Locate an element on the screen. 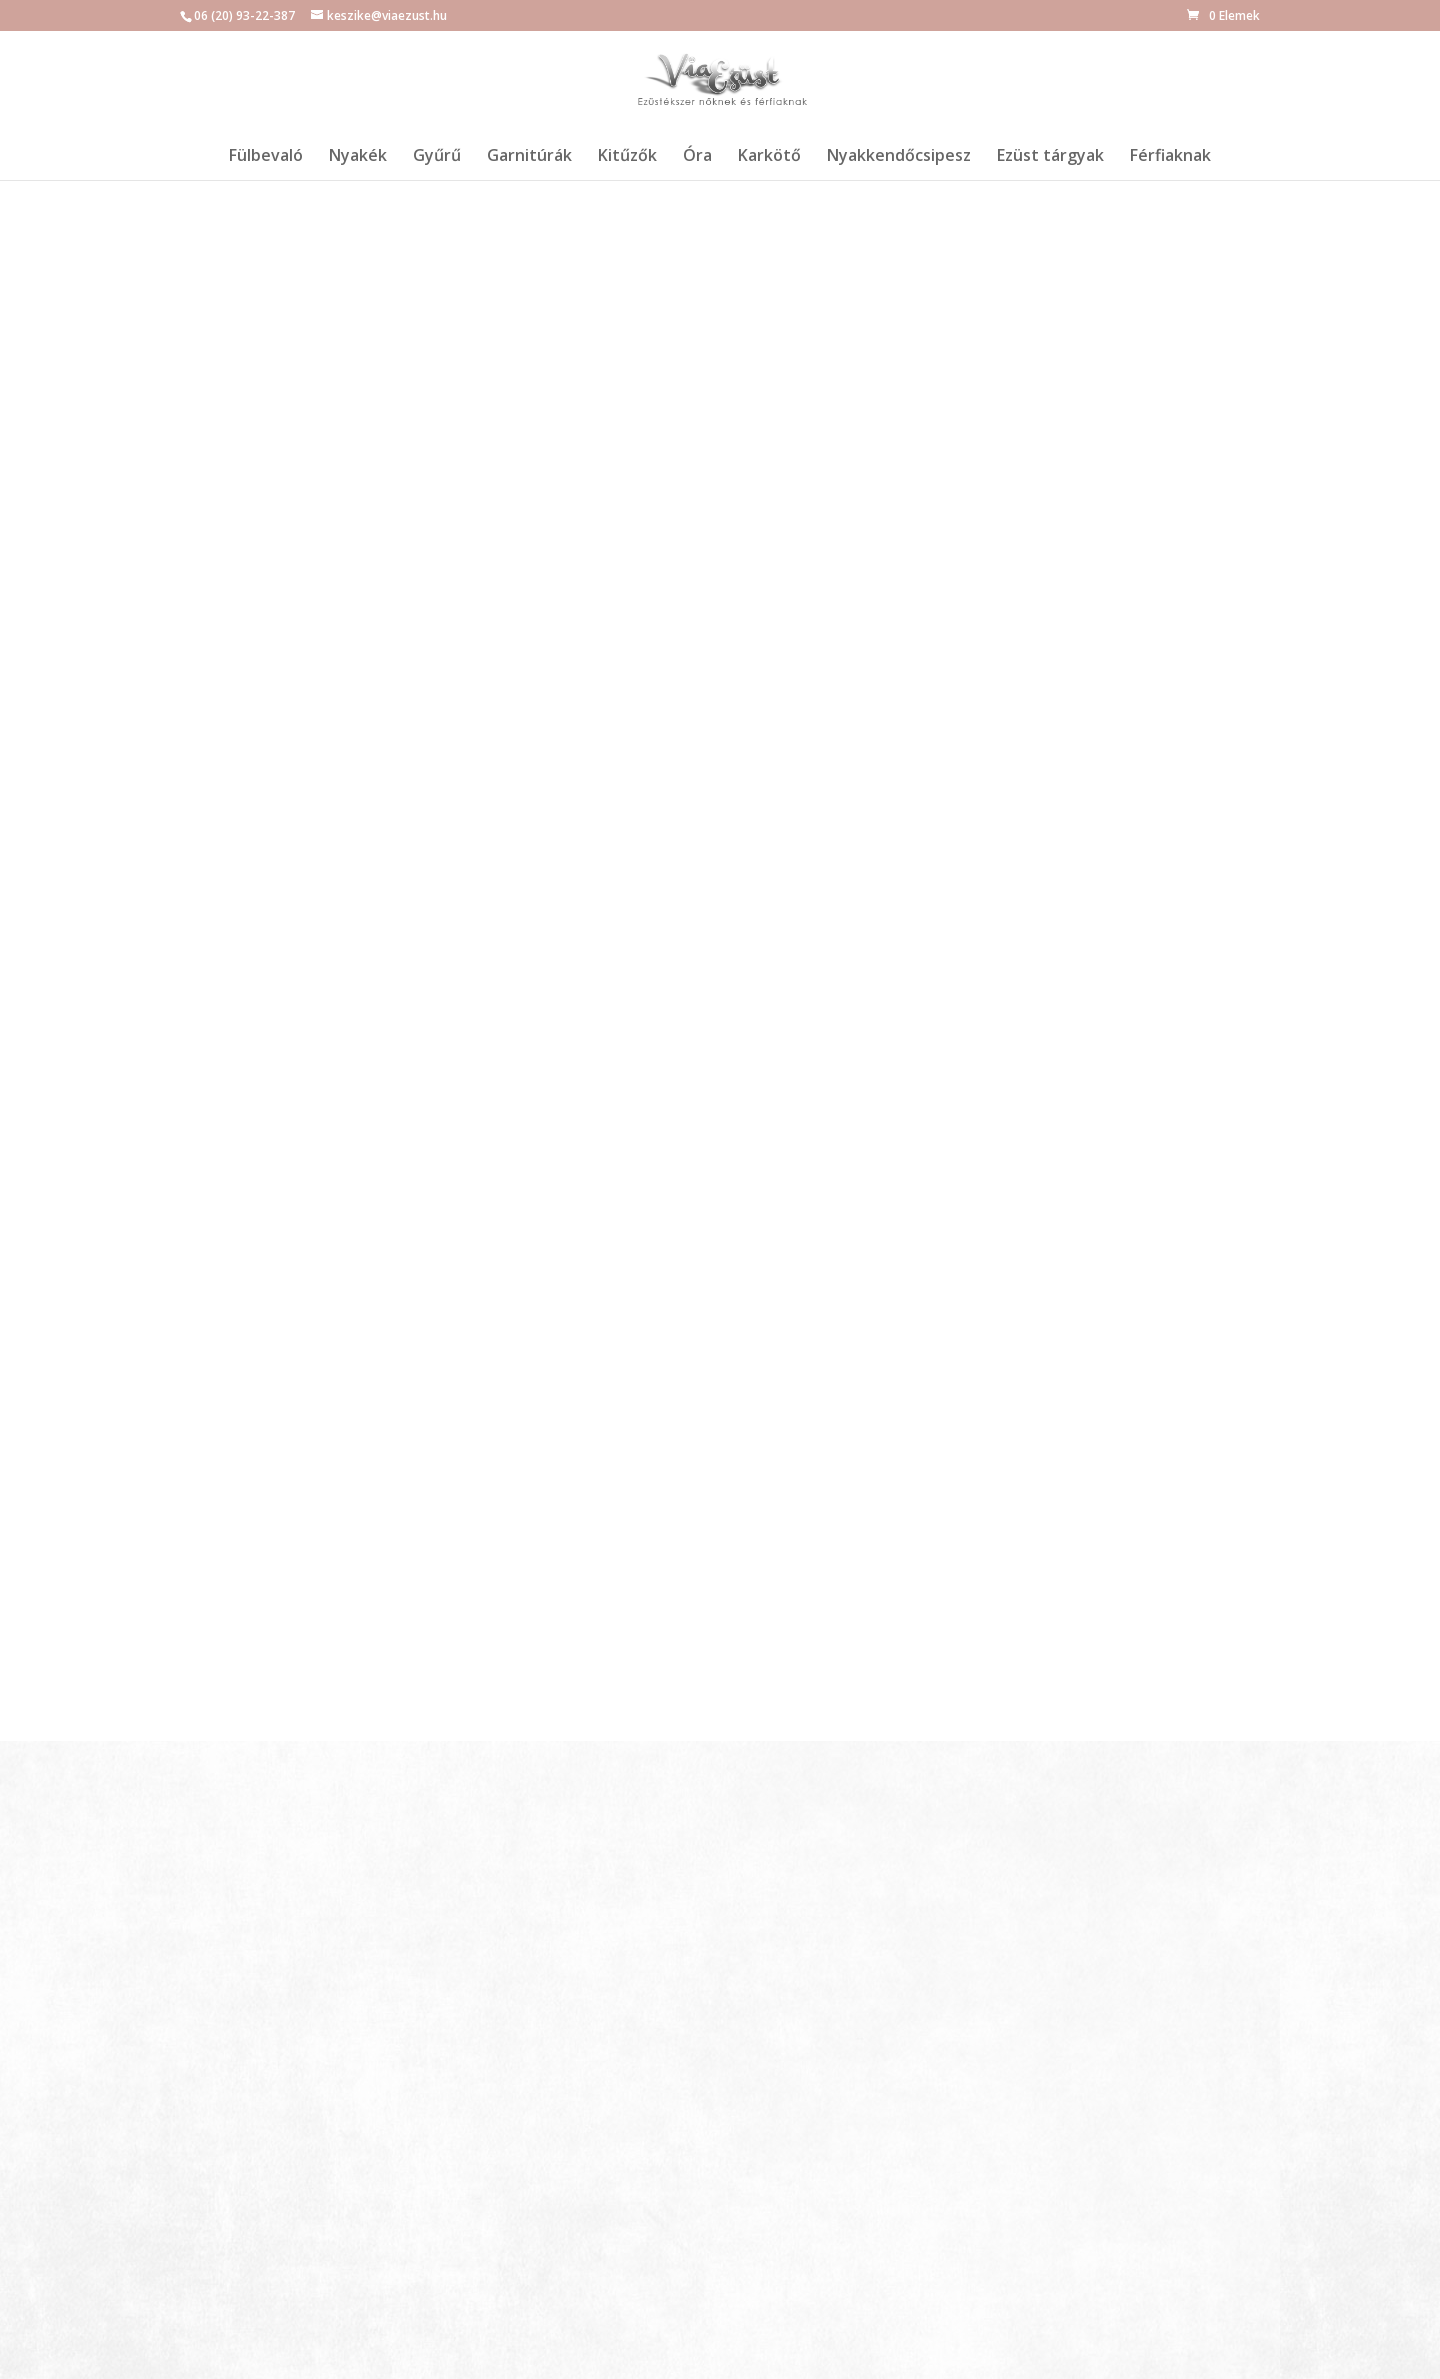  Ezüst tárgyak is located at coordinates (1050, 157).